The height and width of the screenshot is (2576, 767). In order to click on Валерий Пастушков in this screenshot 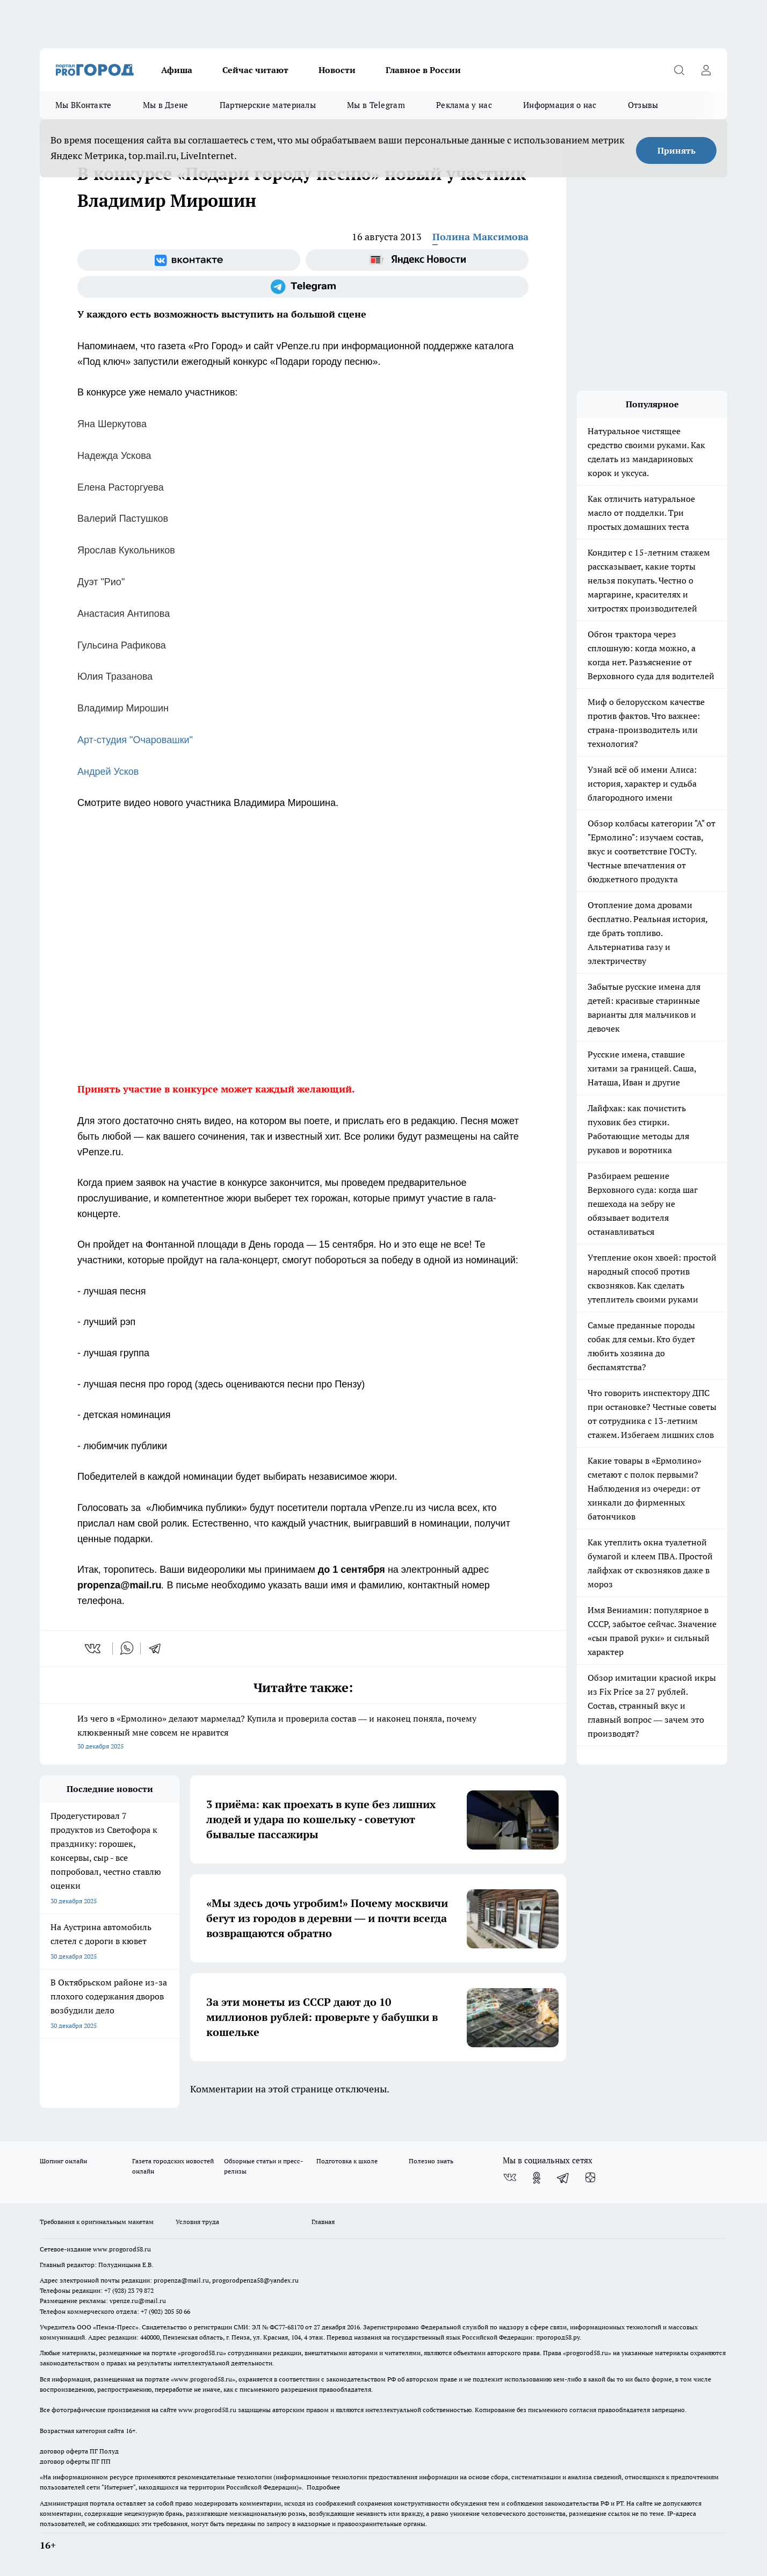, I will do `click(122, 518)`.